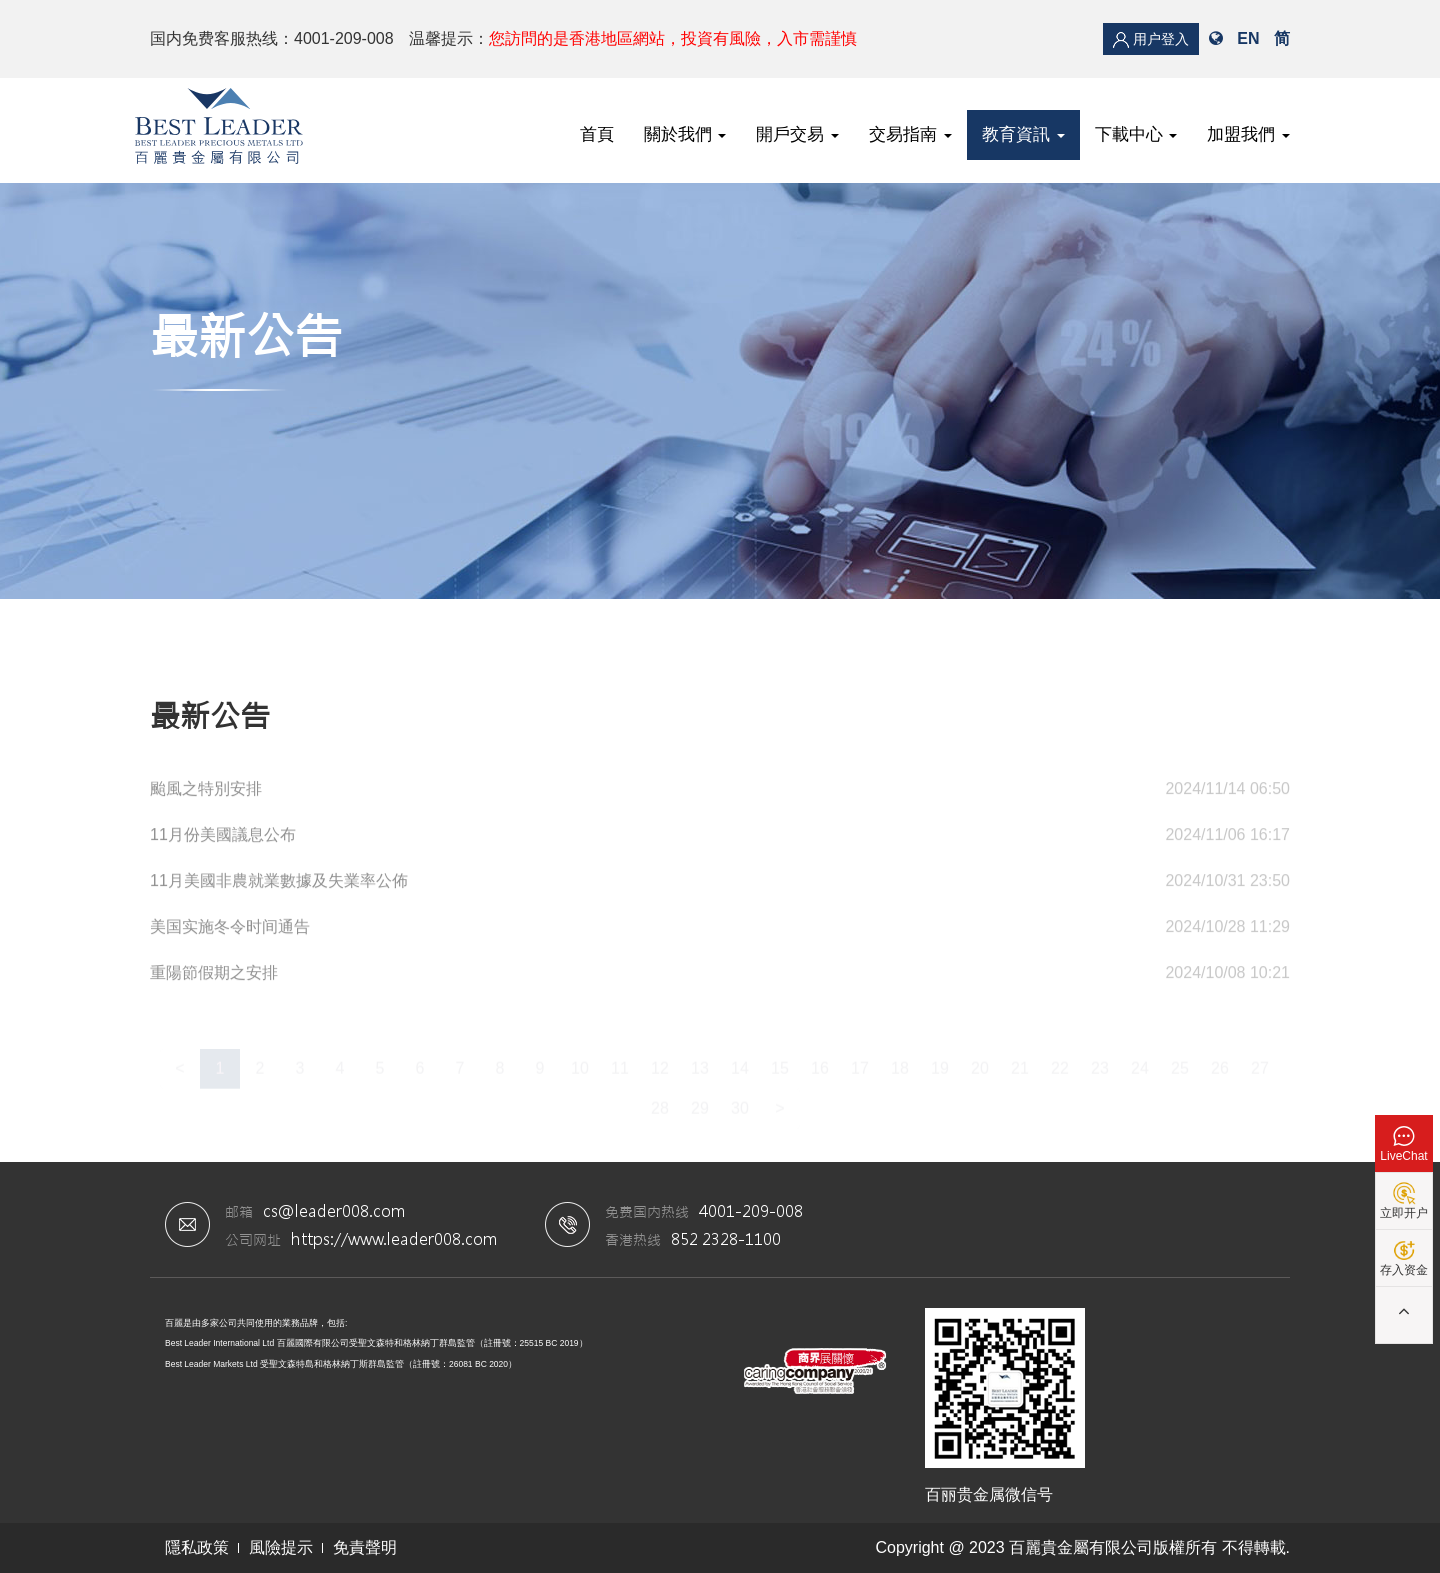 The width and height of the screenshot is (1440, 1573). I want to click on 交易指南 [button], so click(910, 134).